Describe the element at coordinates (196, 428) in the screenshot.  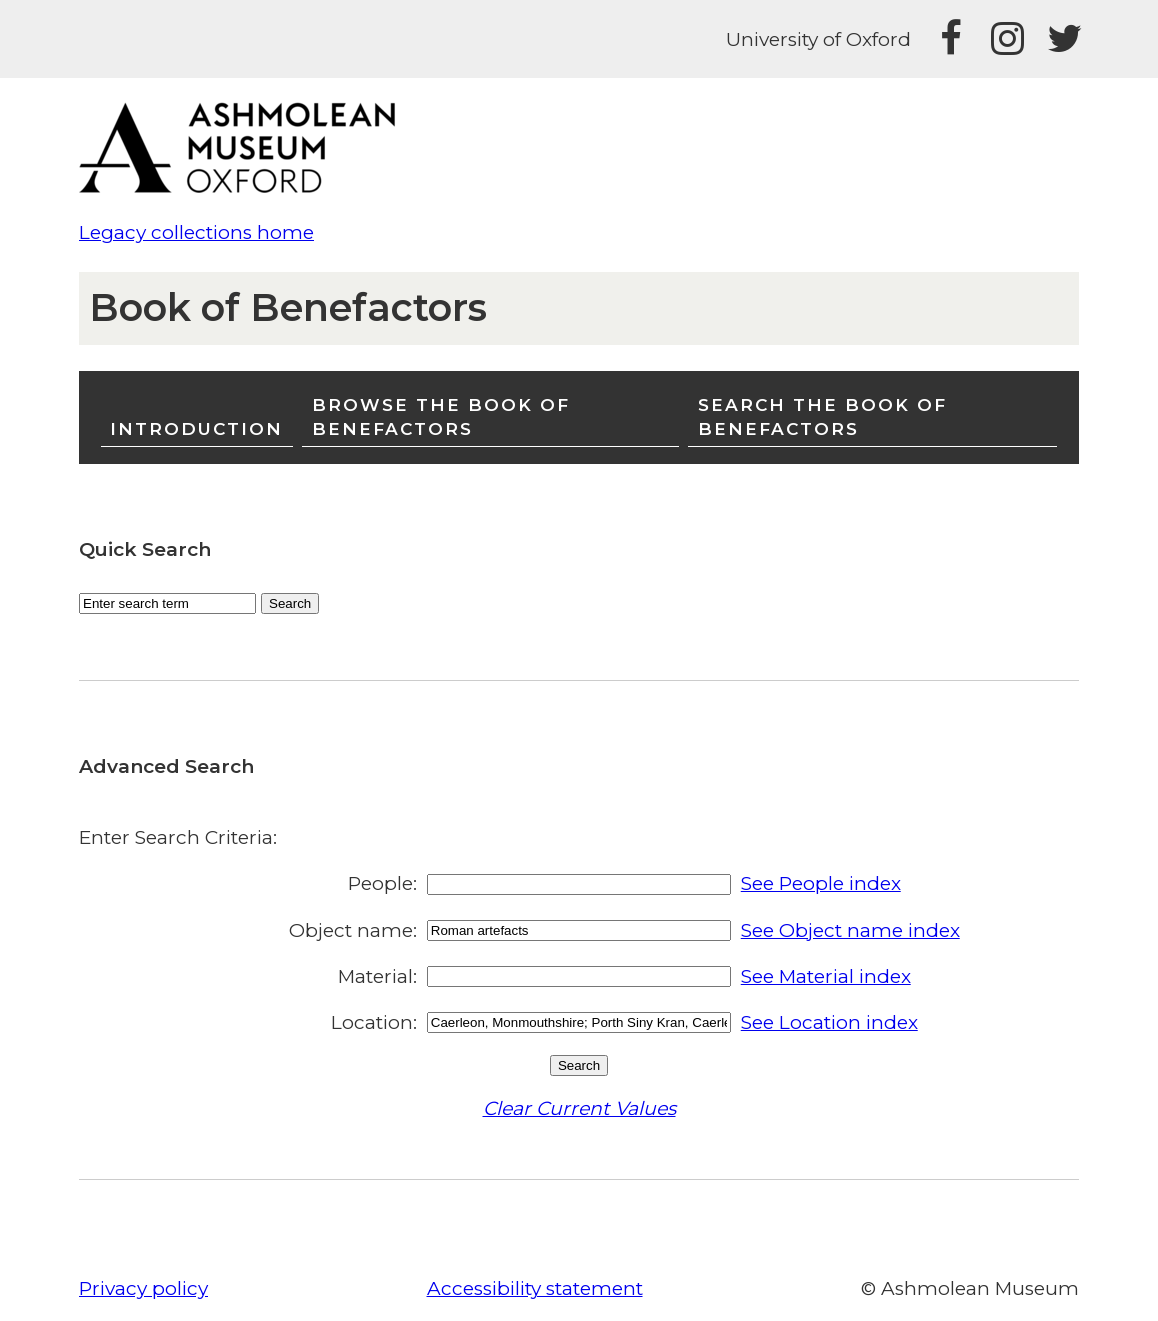
I see `Introduction` at that location.